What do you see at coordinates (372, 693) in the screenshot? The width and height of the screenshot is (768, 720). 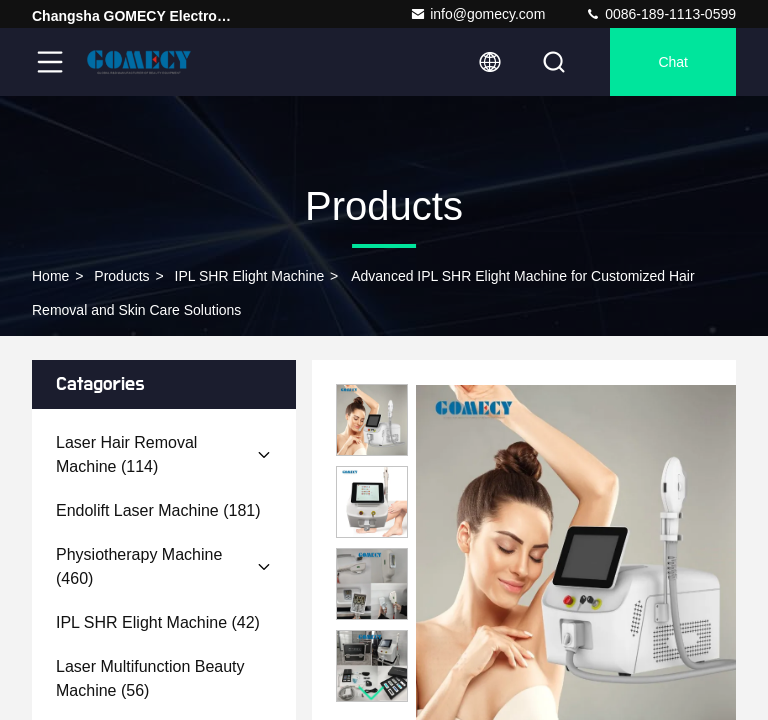 I see `[button]` at bounding box center [372, 693].